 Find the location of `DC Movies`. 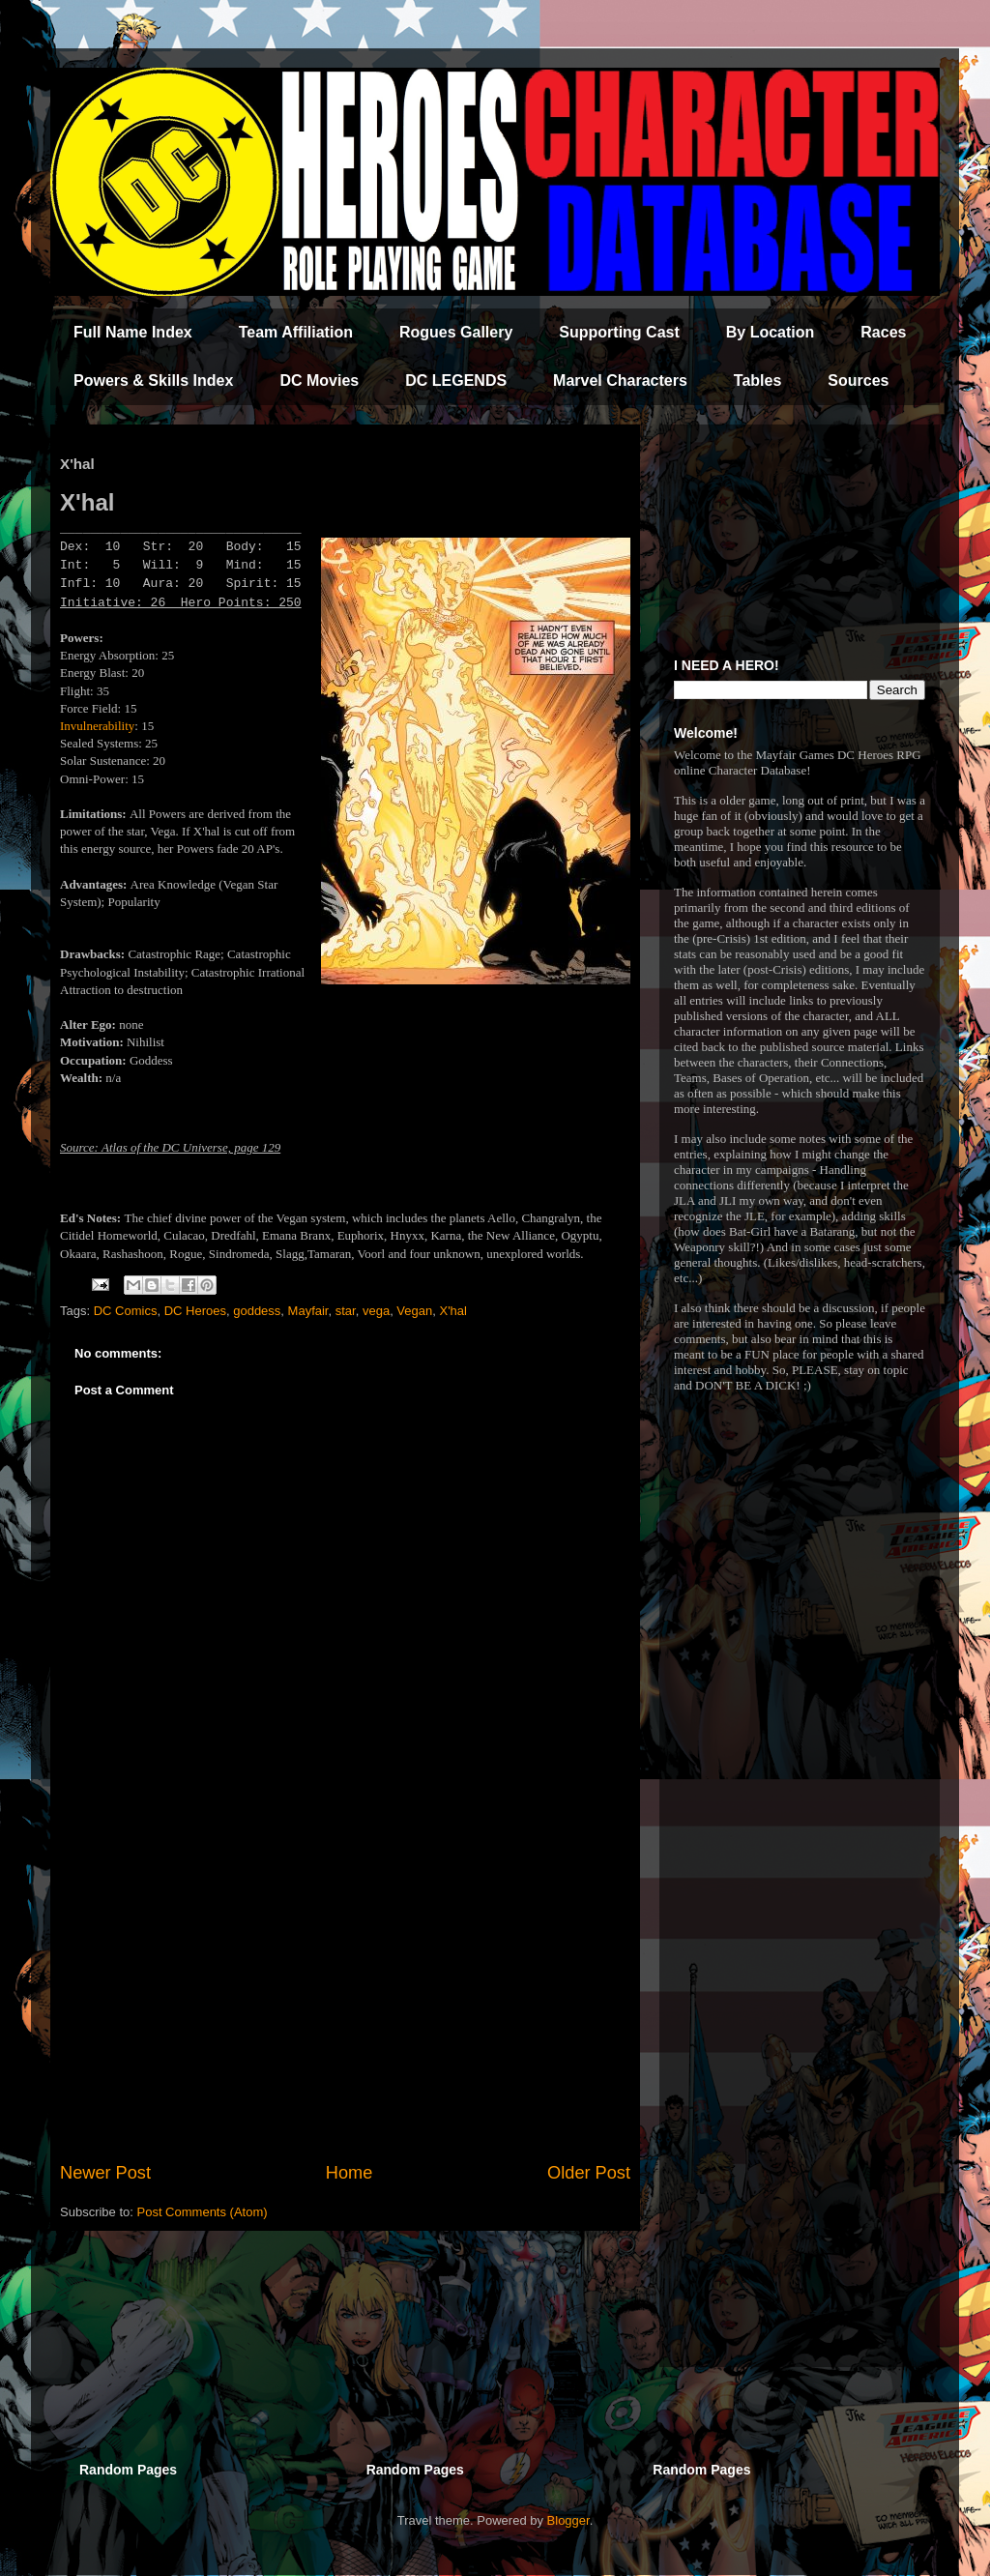

DC Movies is located at coordinates (319, 380).